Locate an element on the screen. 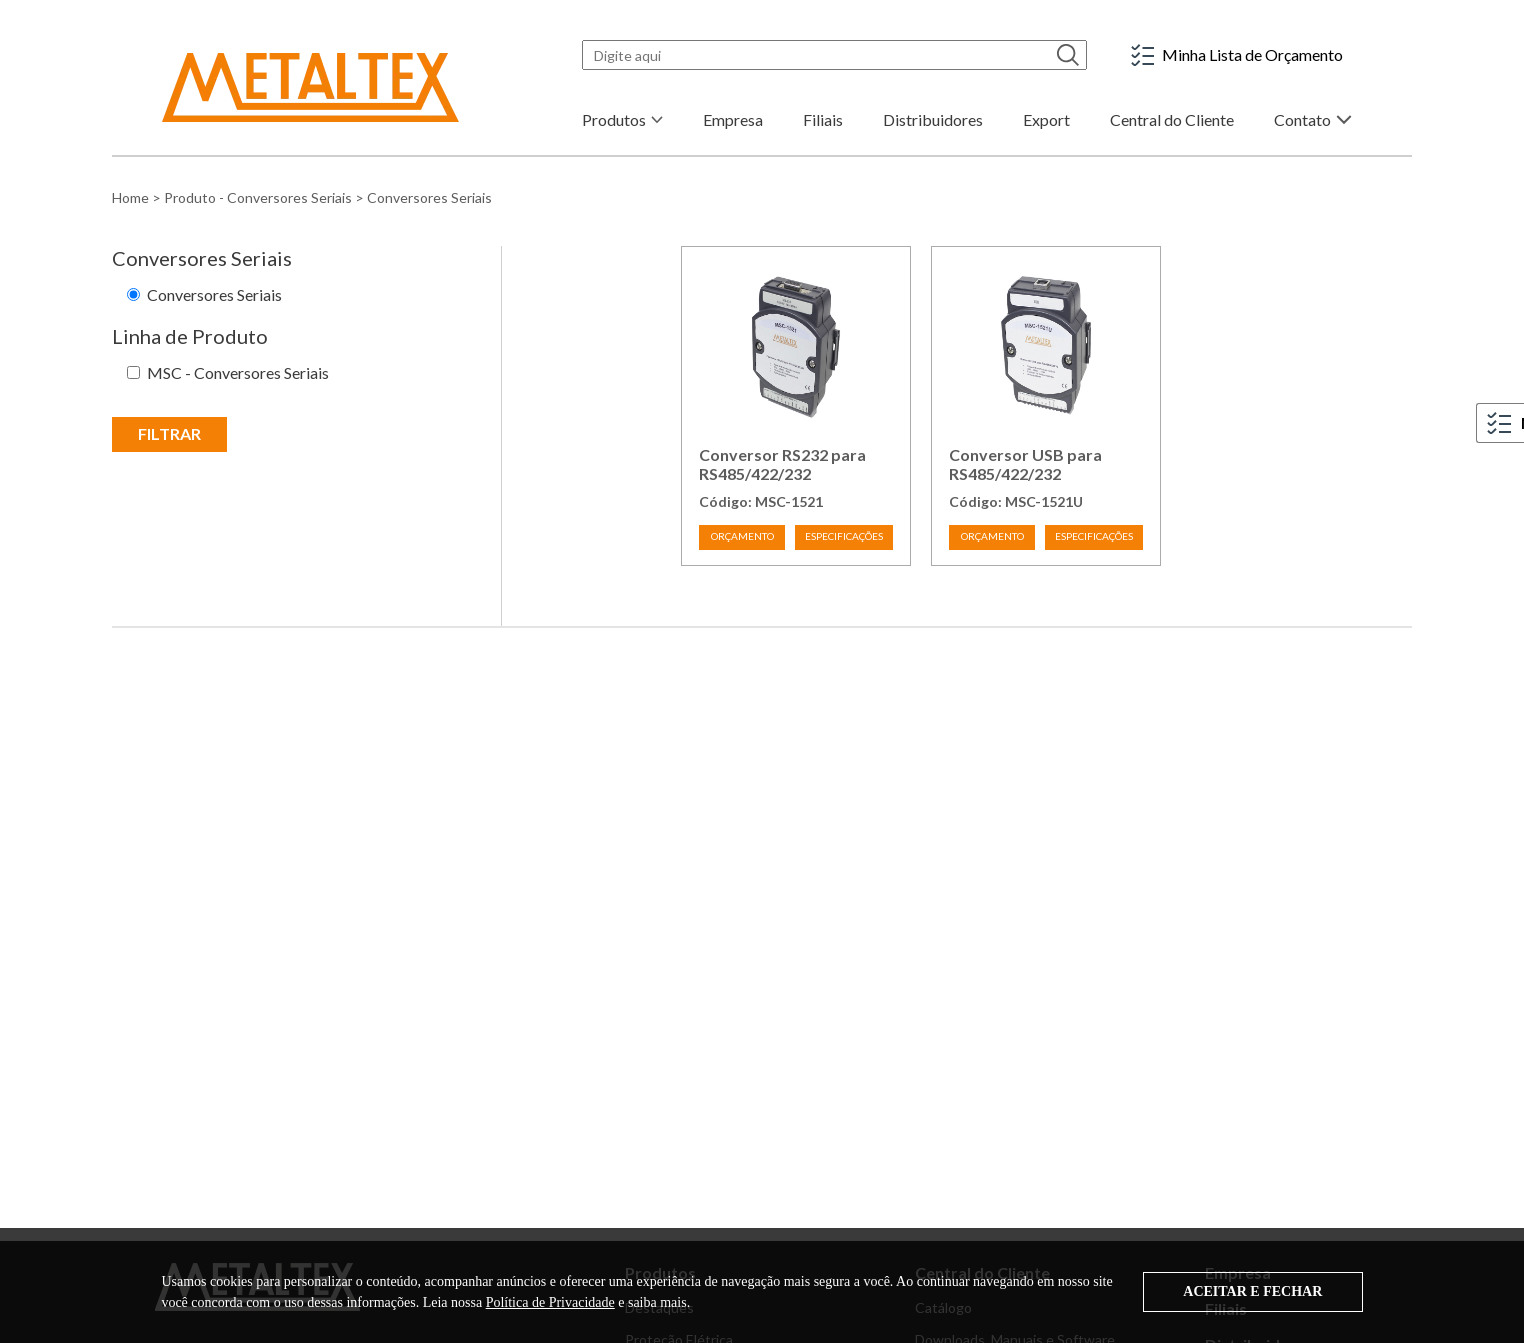 This screenshot has height=1343, width=1524. ACEITAR E FECHAR is located at coordinates (1252, 1291).